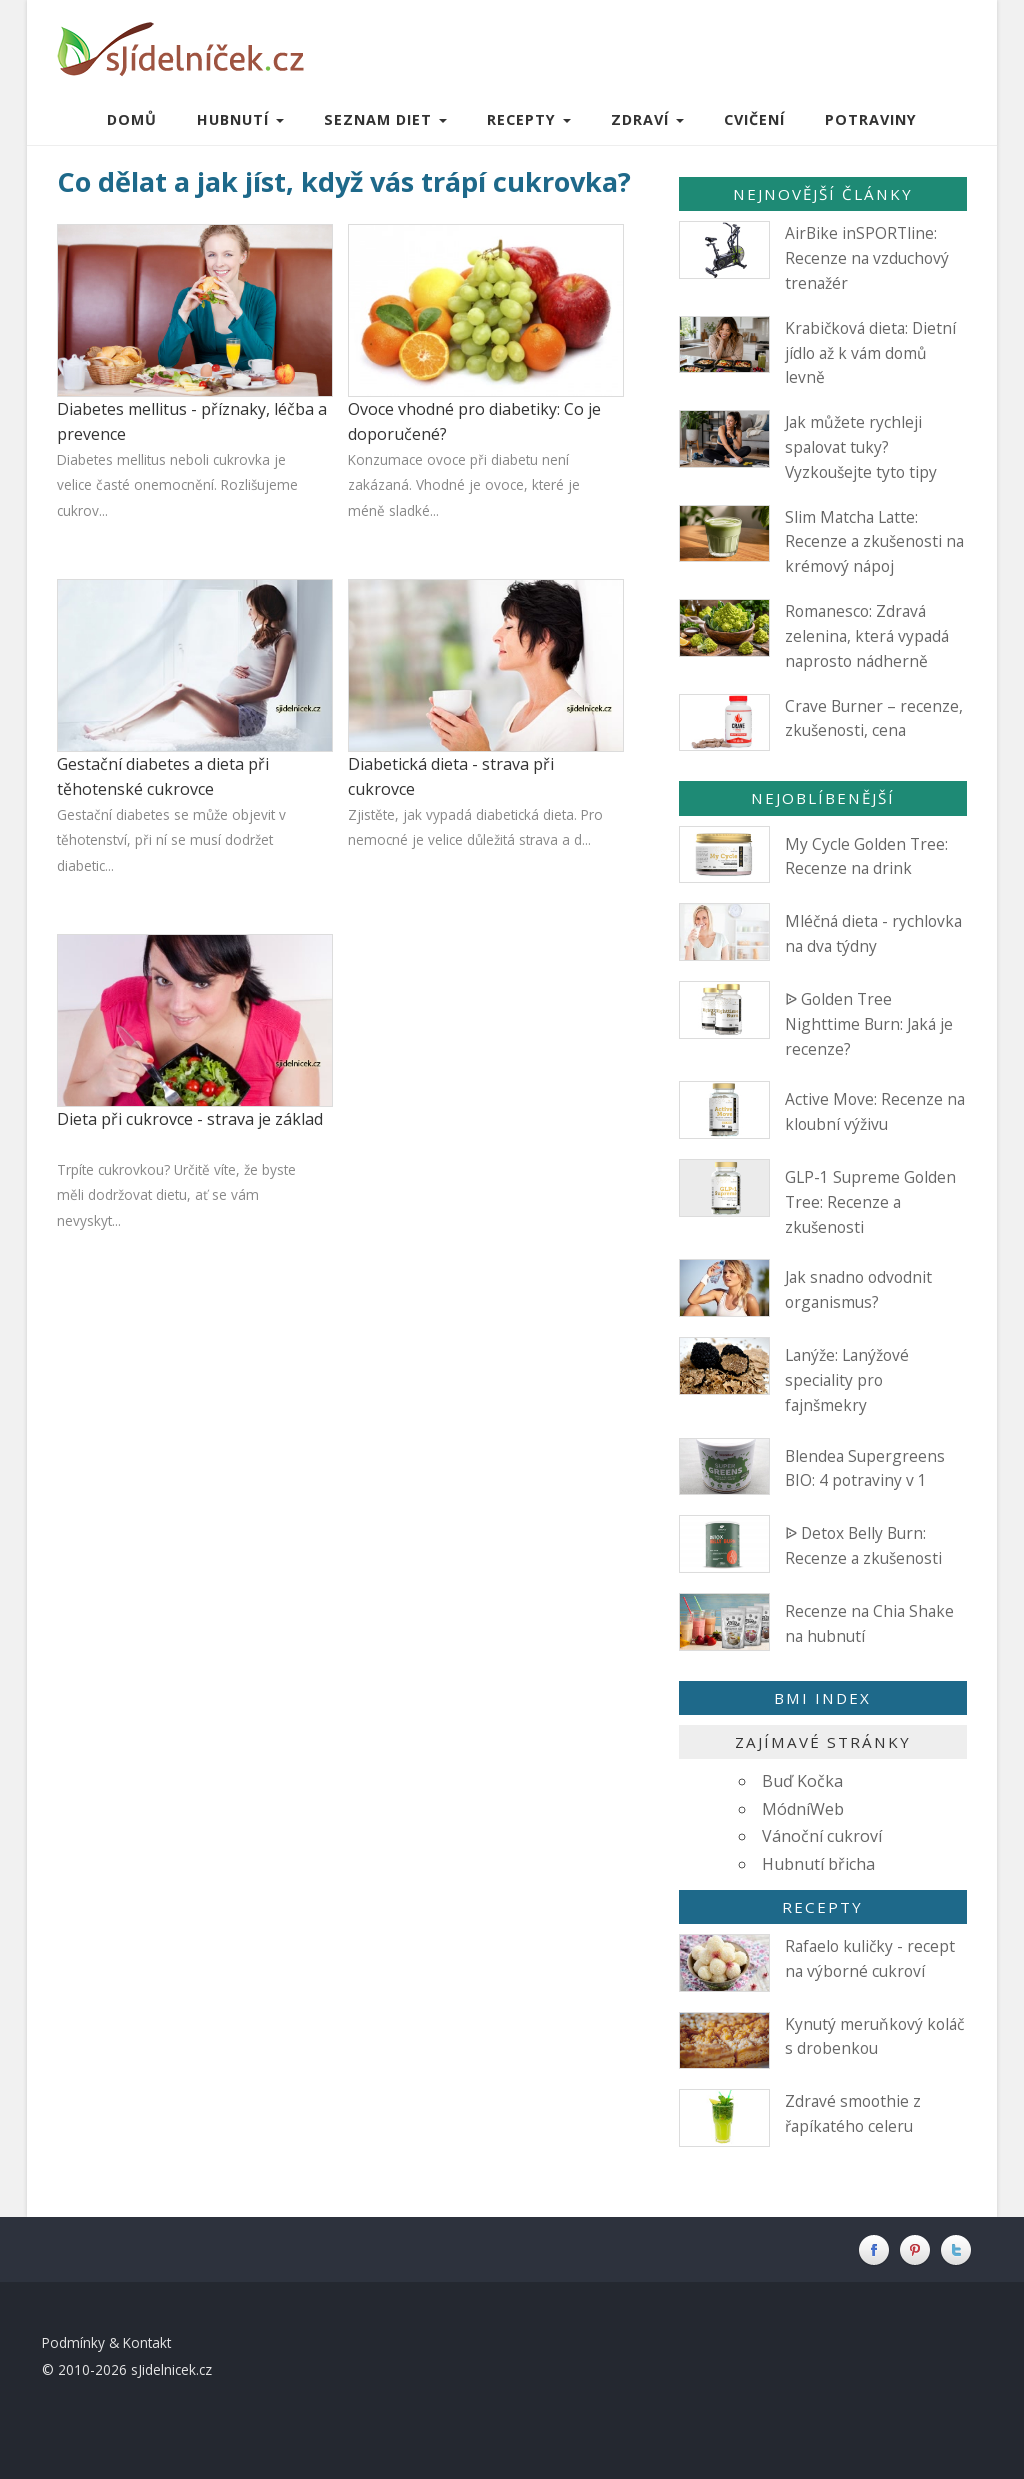 The width and height of the screenshot is (1024, 2479). I want to click on Domů, so click(132, 119).